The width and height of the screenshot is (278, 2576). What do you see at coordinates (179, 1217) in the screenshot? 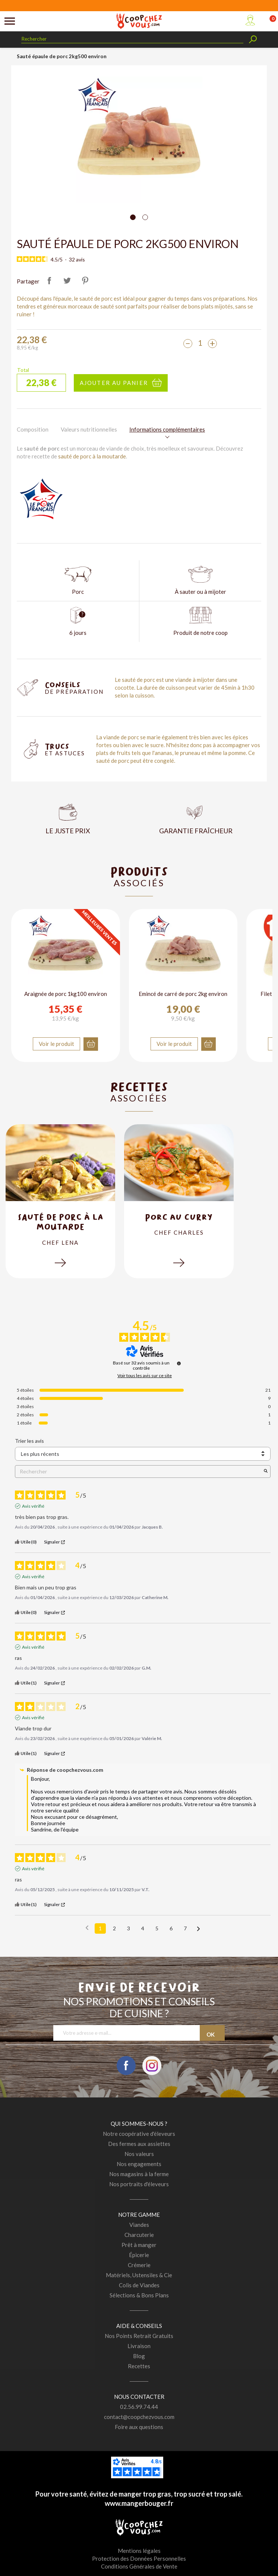
I see `Porc au curry` at bounding box center [179, 1217].